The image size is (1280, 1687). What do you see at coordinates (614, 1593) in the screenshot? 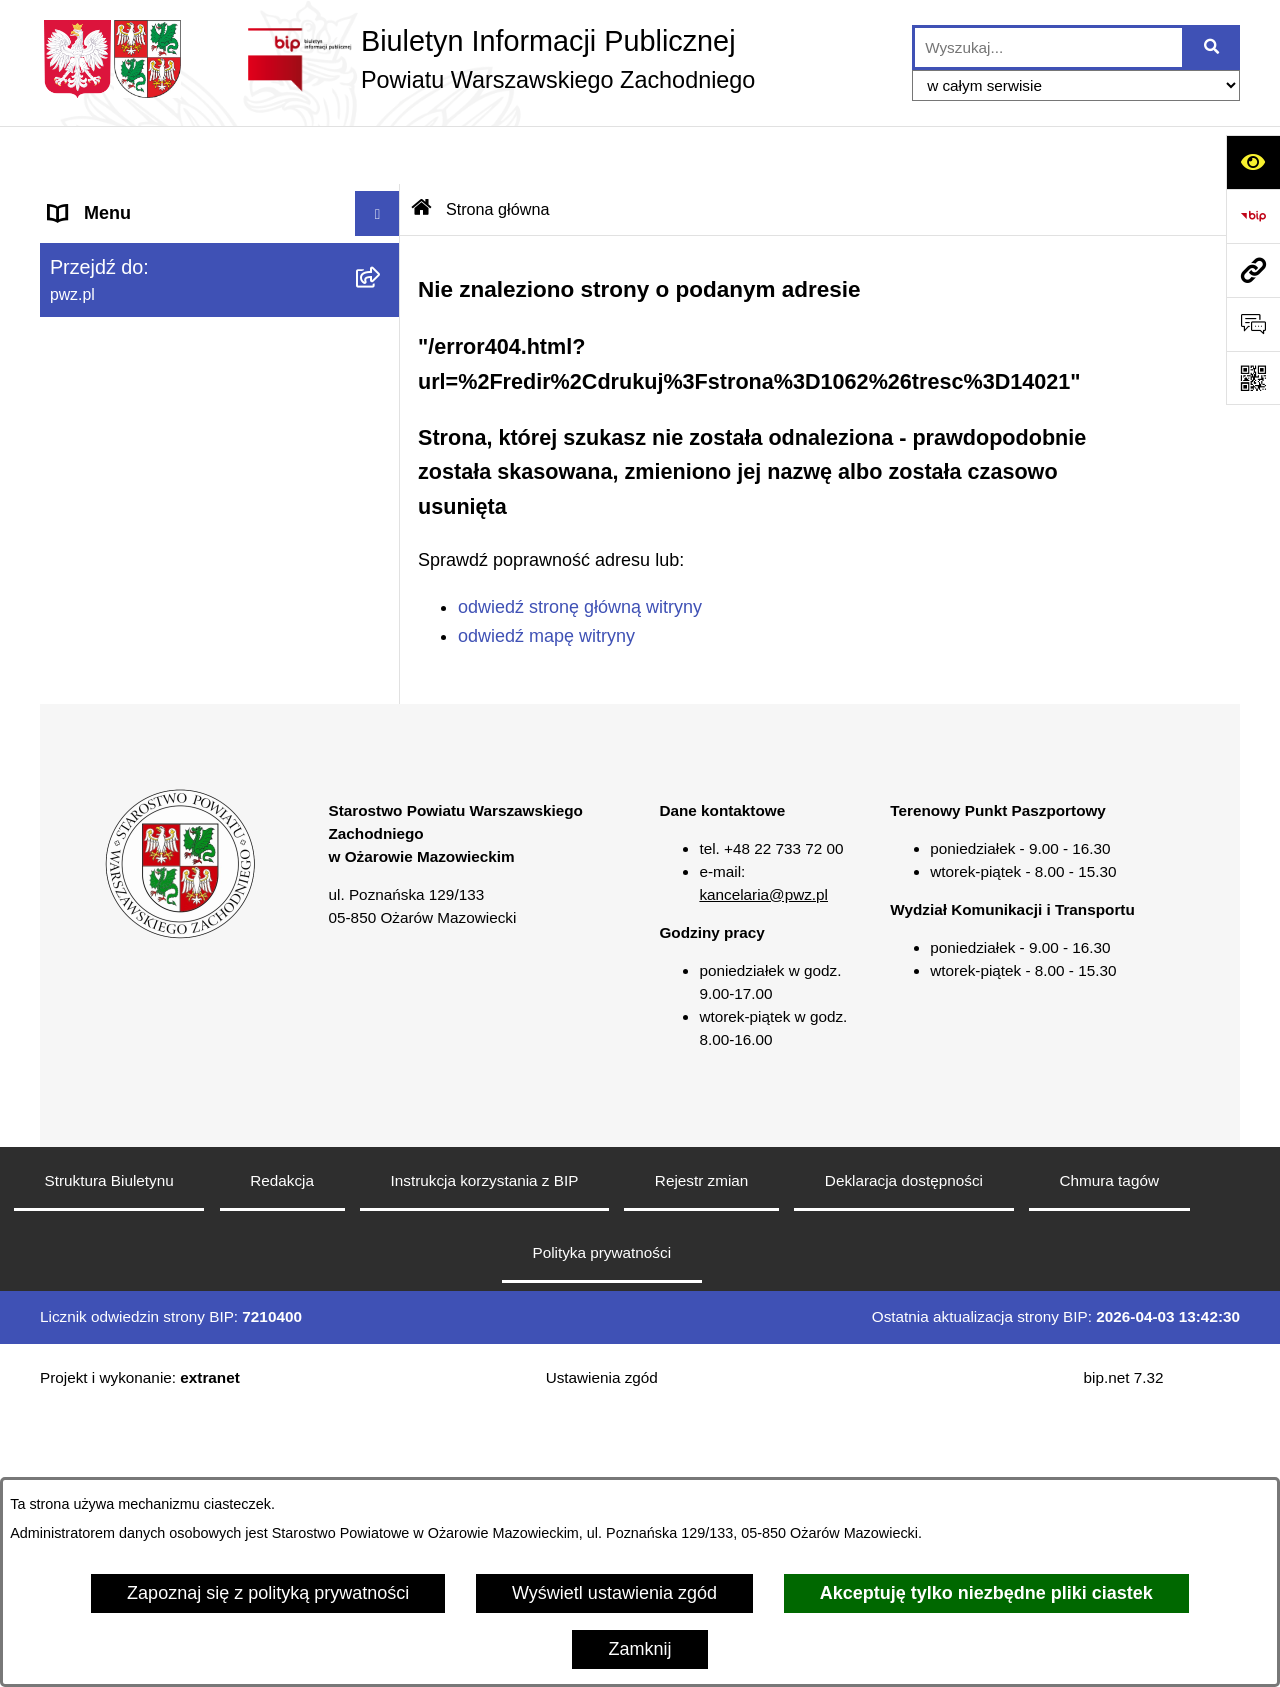
I see `Wyświetl ustawienia zgód` at bounding box center [614, 1593].